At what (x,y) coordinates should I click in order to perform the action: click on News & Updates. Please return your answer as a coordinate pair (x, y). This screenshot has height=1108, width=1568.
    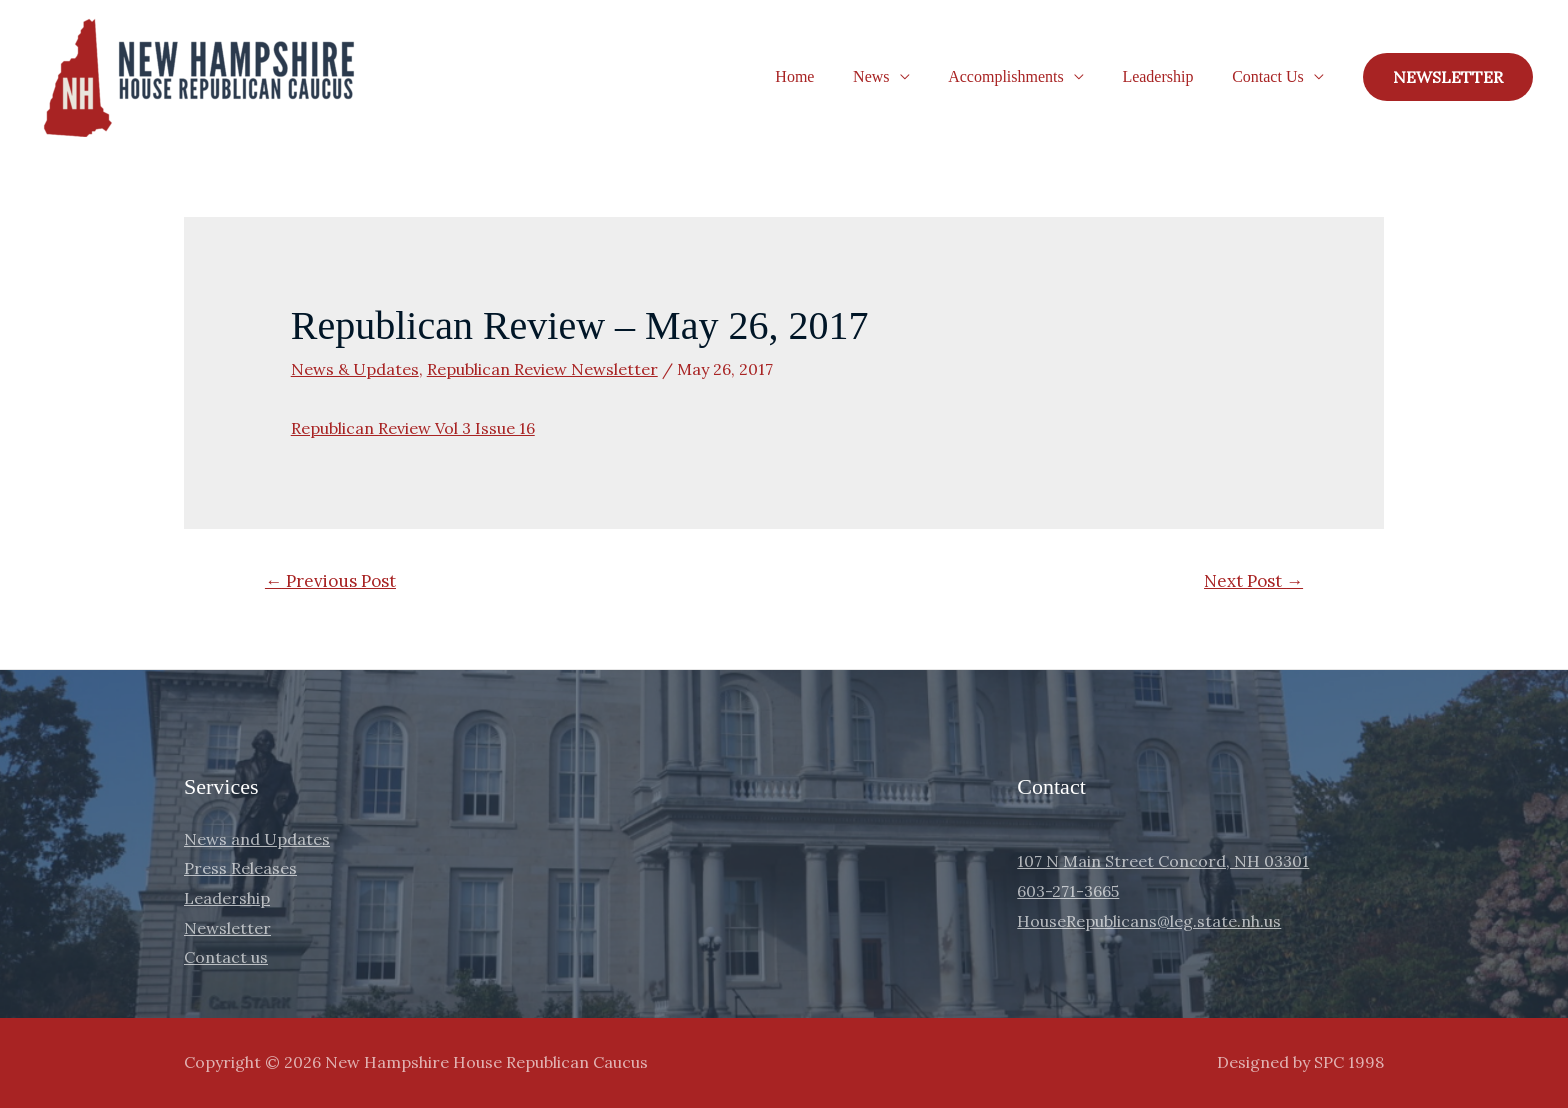
    Looking at the image, I should click on (355, 369).